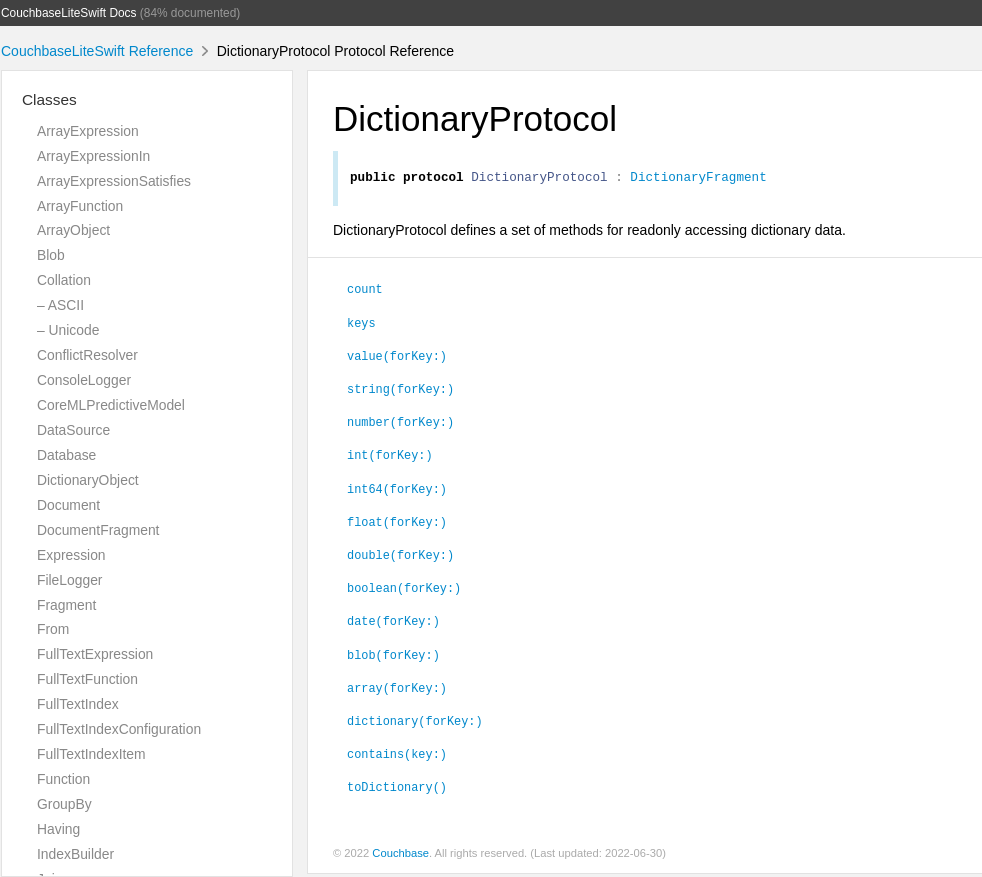 This screenshot has width=982, height=877. I want to click on float(forKey:), so click(397, 524).